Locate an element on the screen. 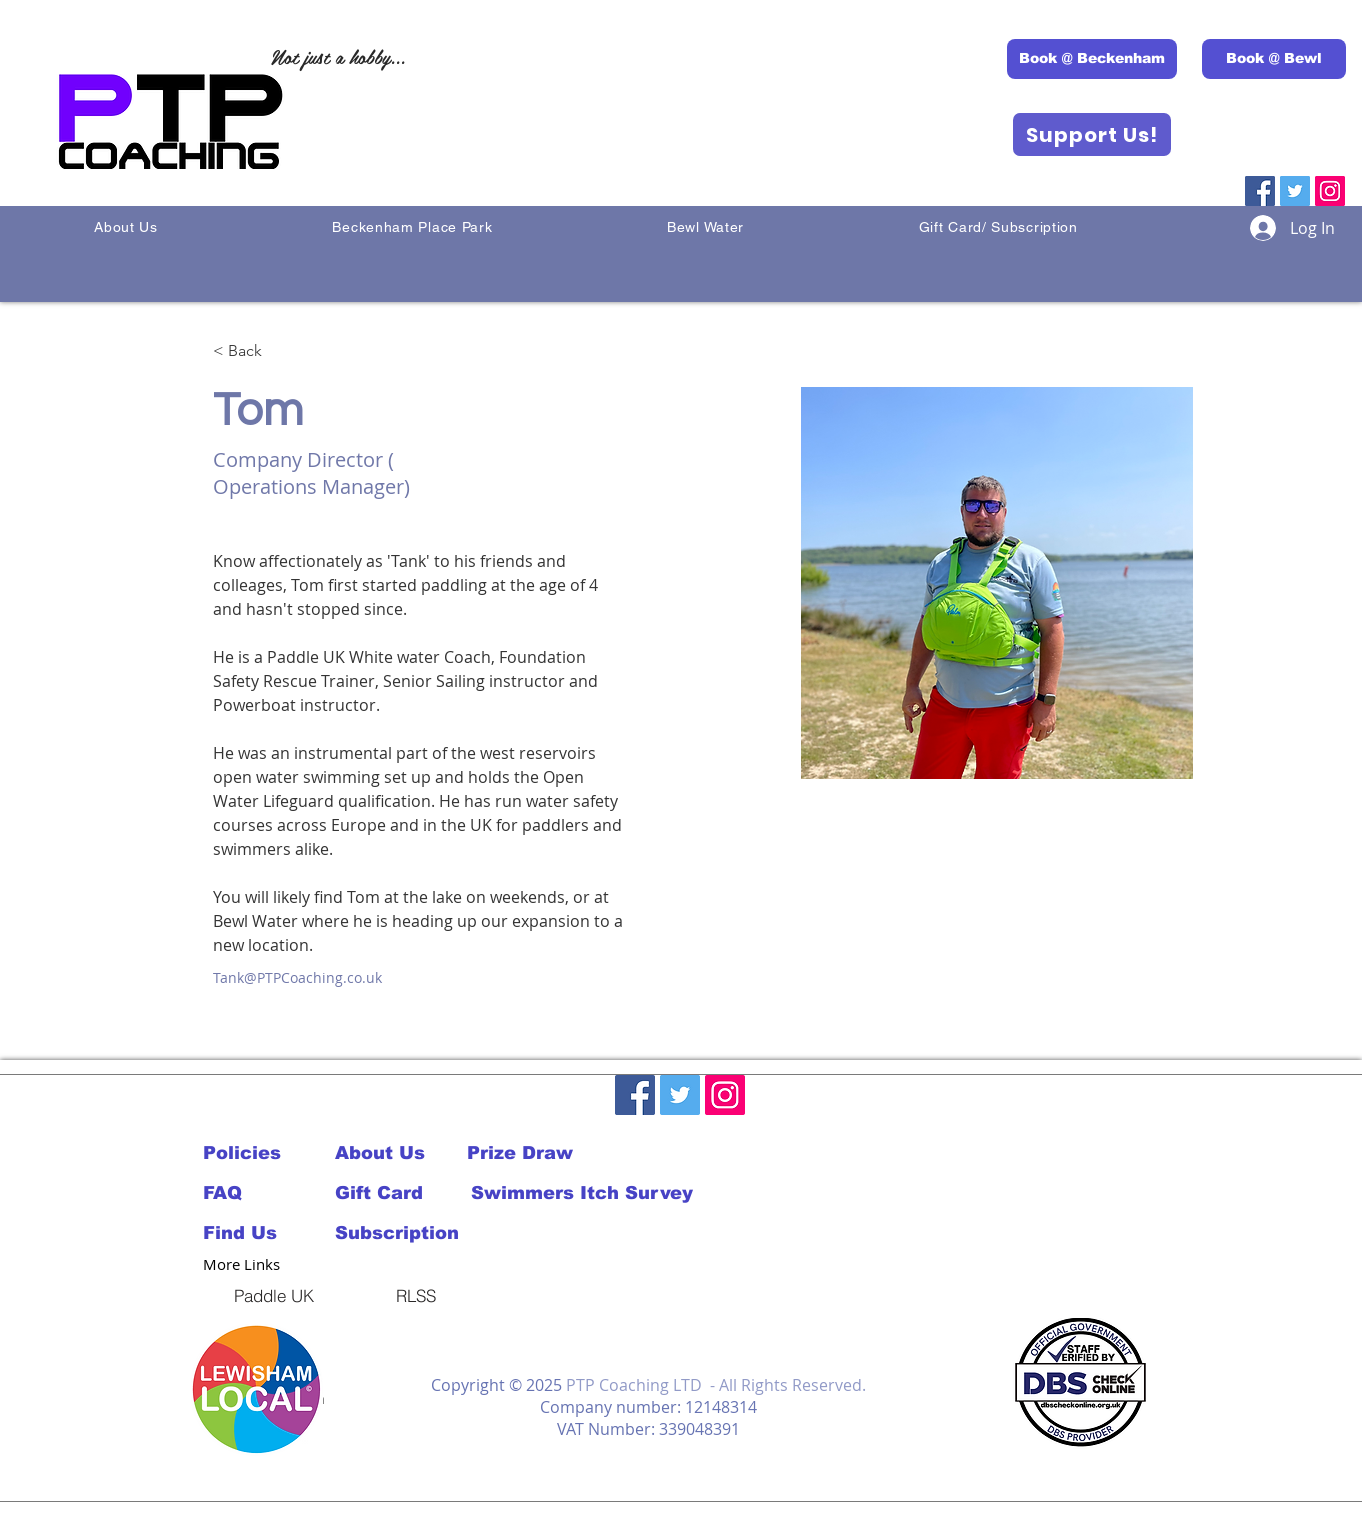  [Book @ Beckenham] is located at coordinates (1092, 59).